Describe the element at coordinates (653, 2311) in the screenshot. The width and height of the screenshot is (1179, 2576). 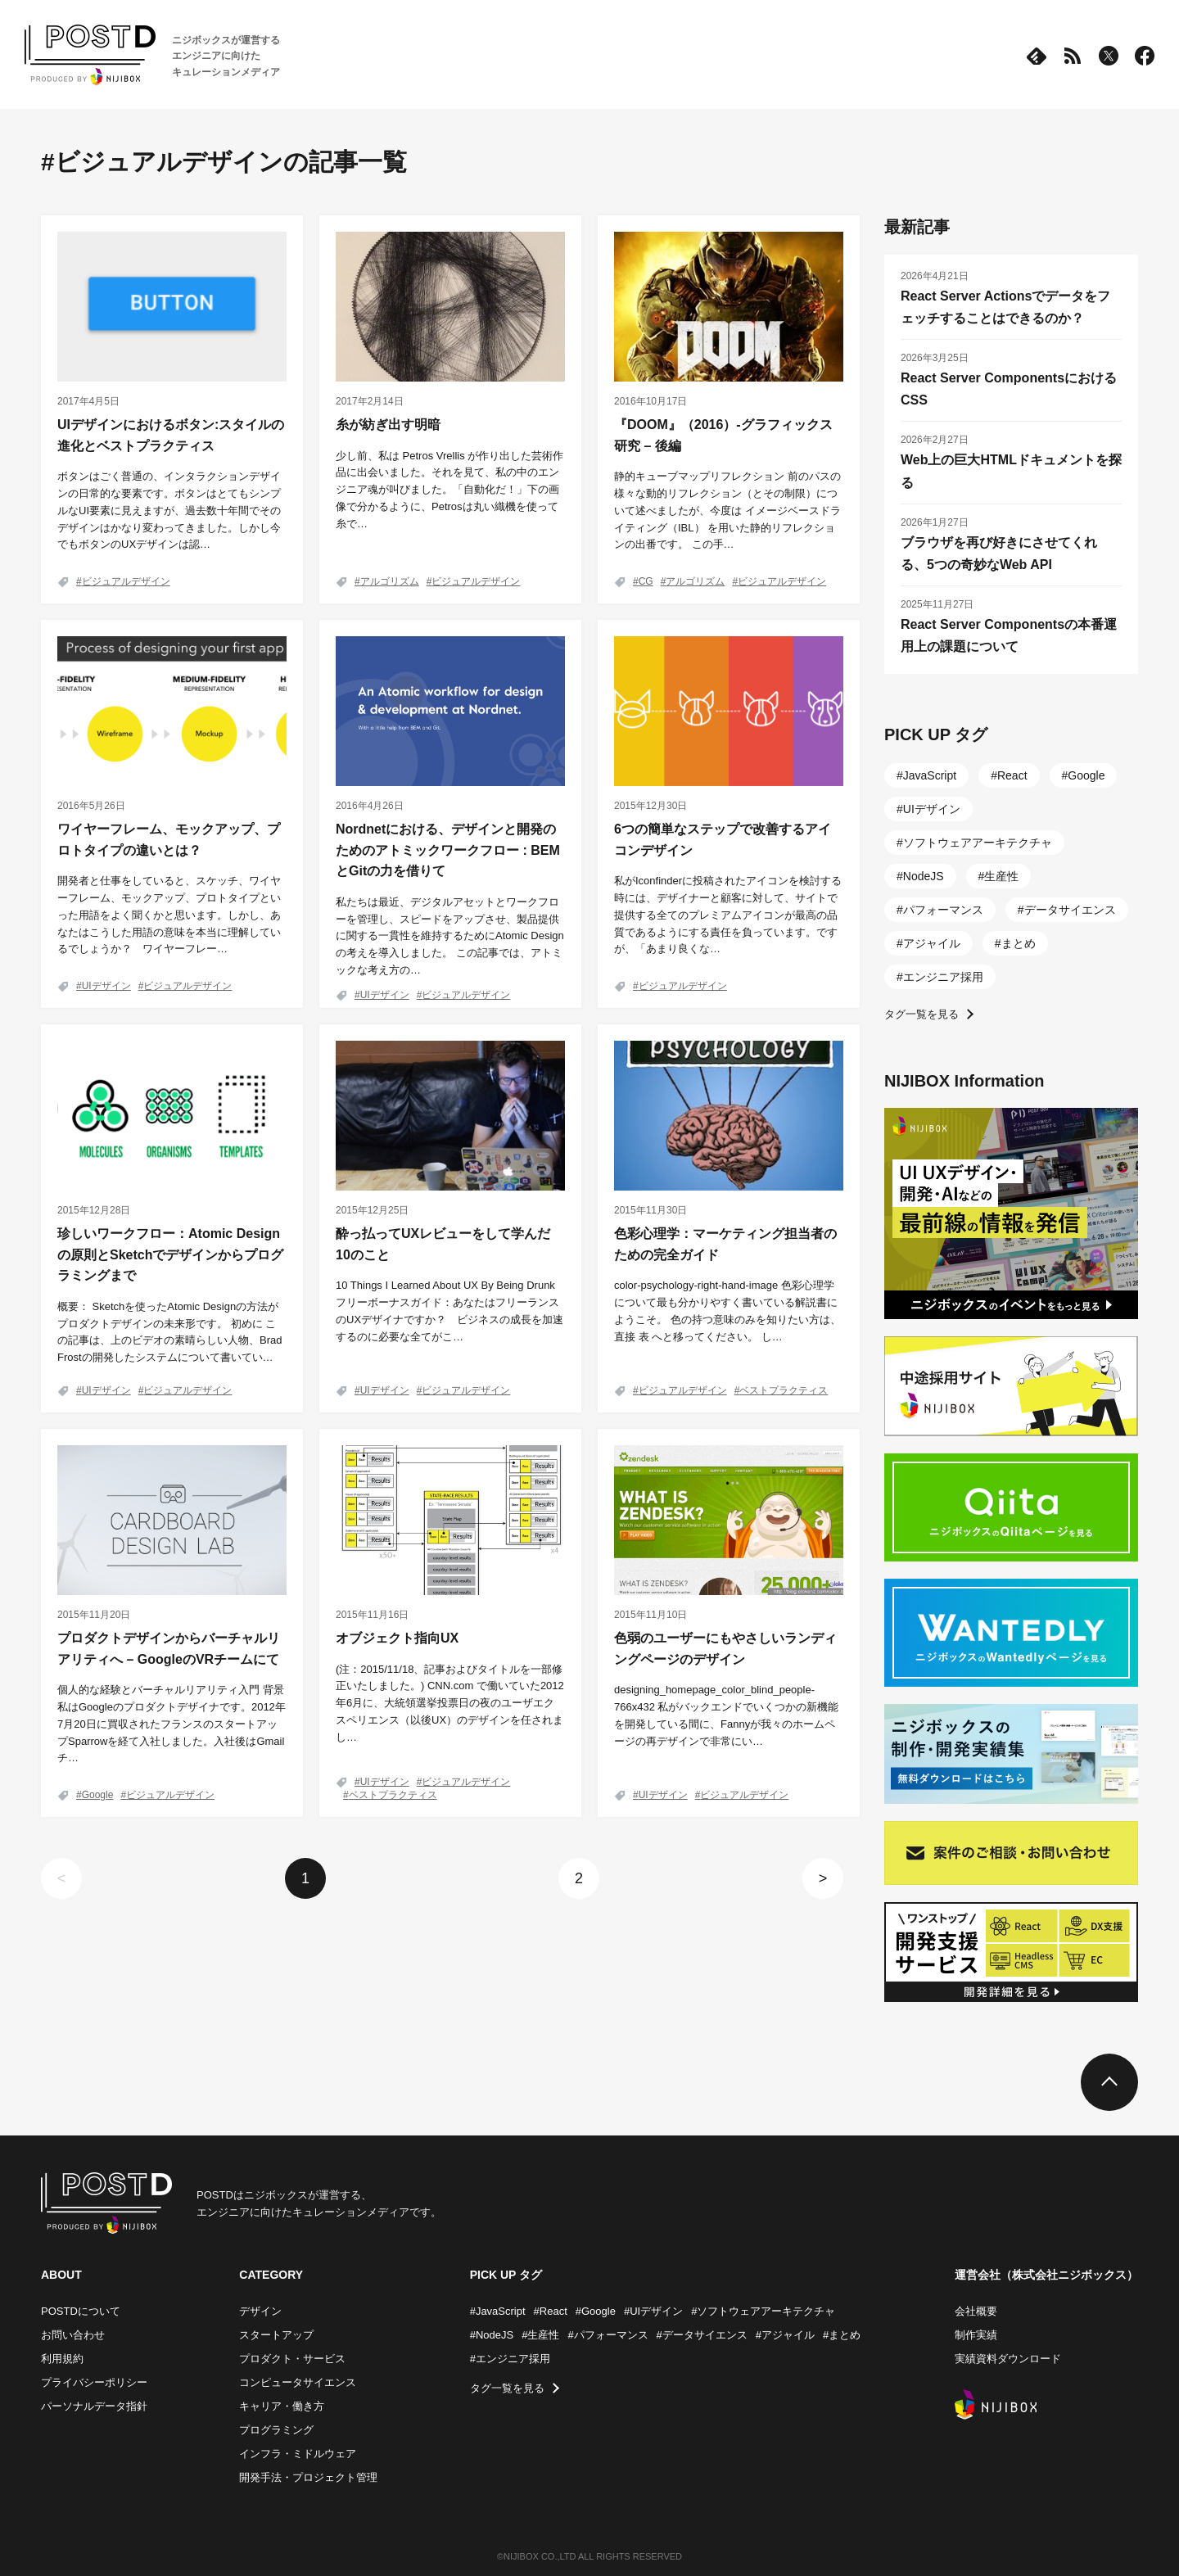
I see `#UIデザイン` at that location.